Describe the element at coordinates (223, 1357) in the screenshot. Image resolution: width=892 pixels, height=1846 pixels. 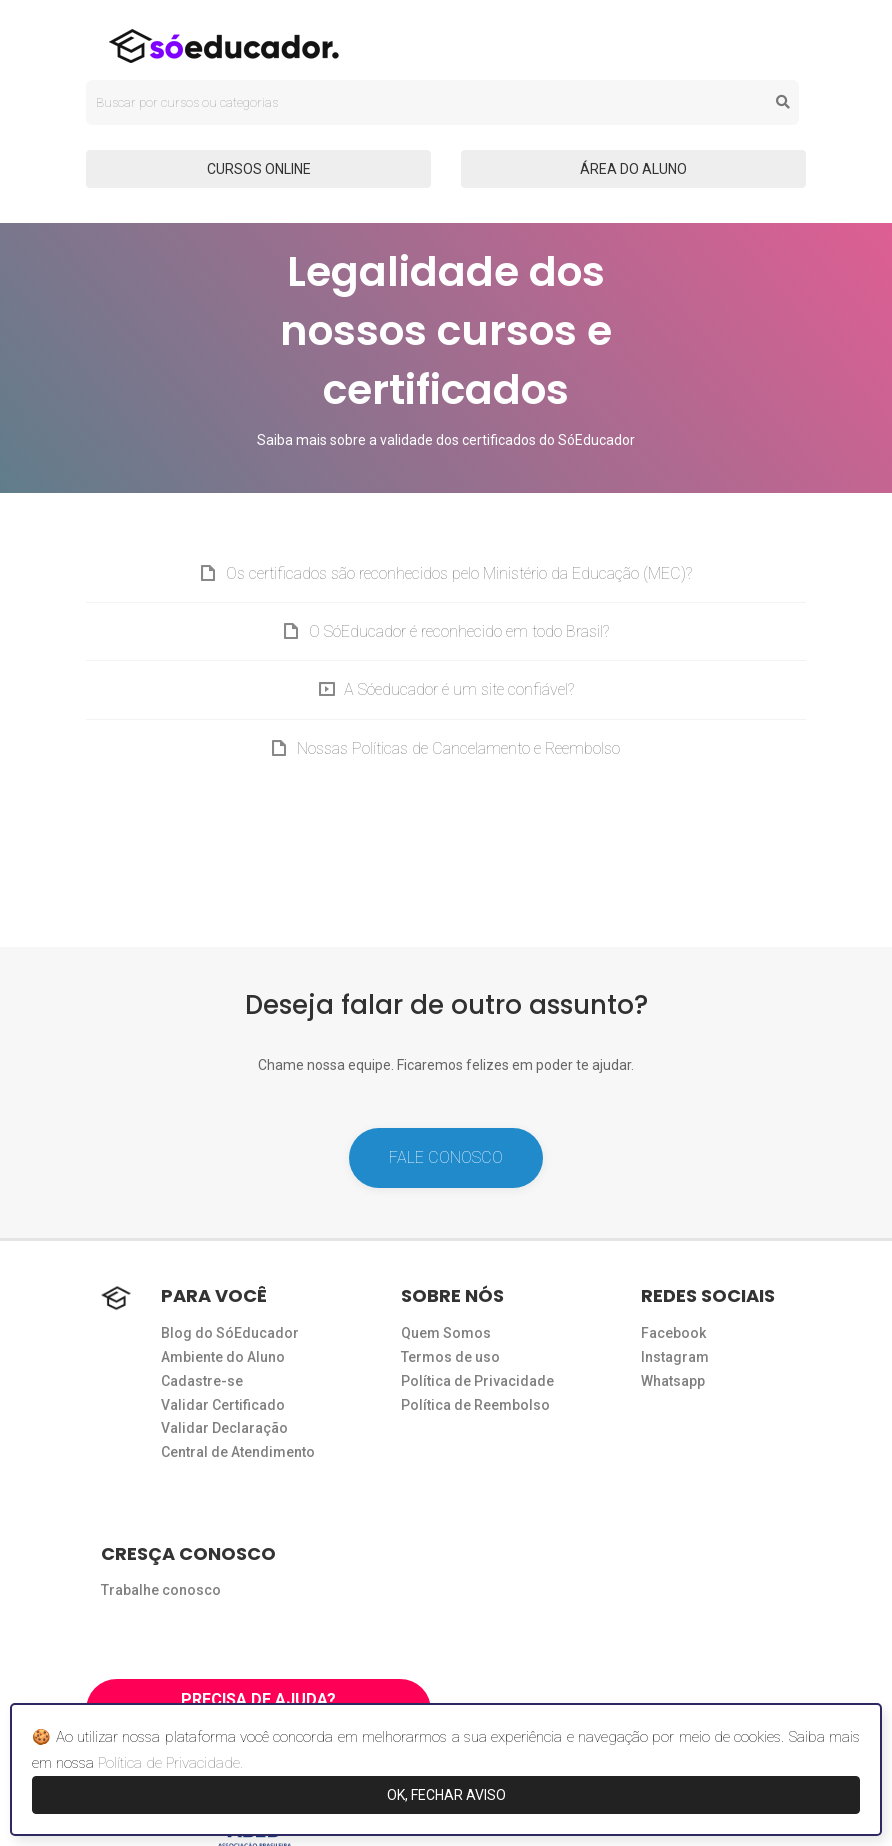
I see `Ambiente do Aluno` at that location.